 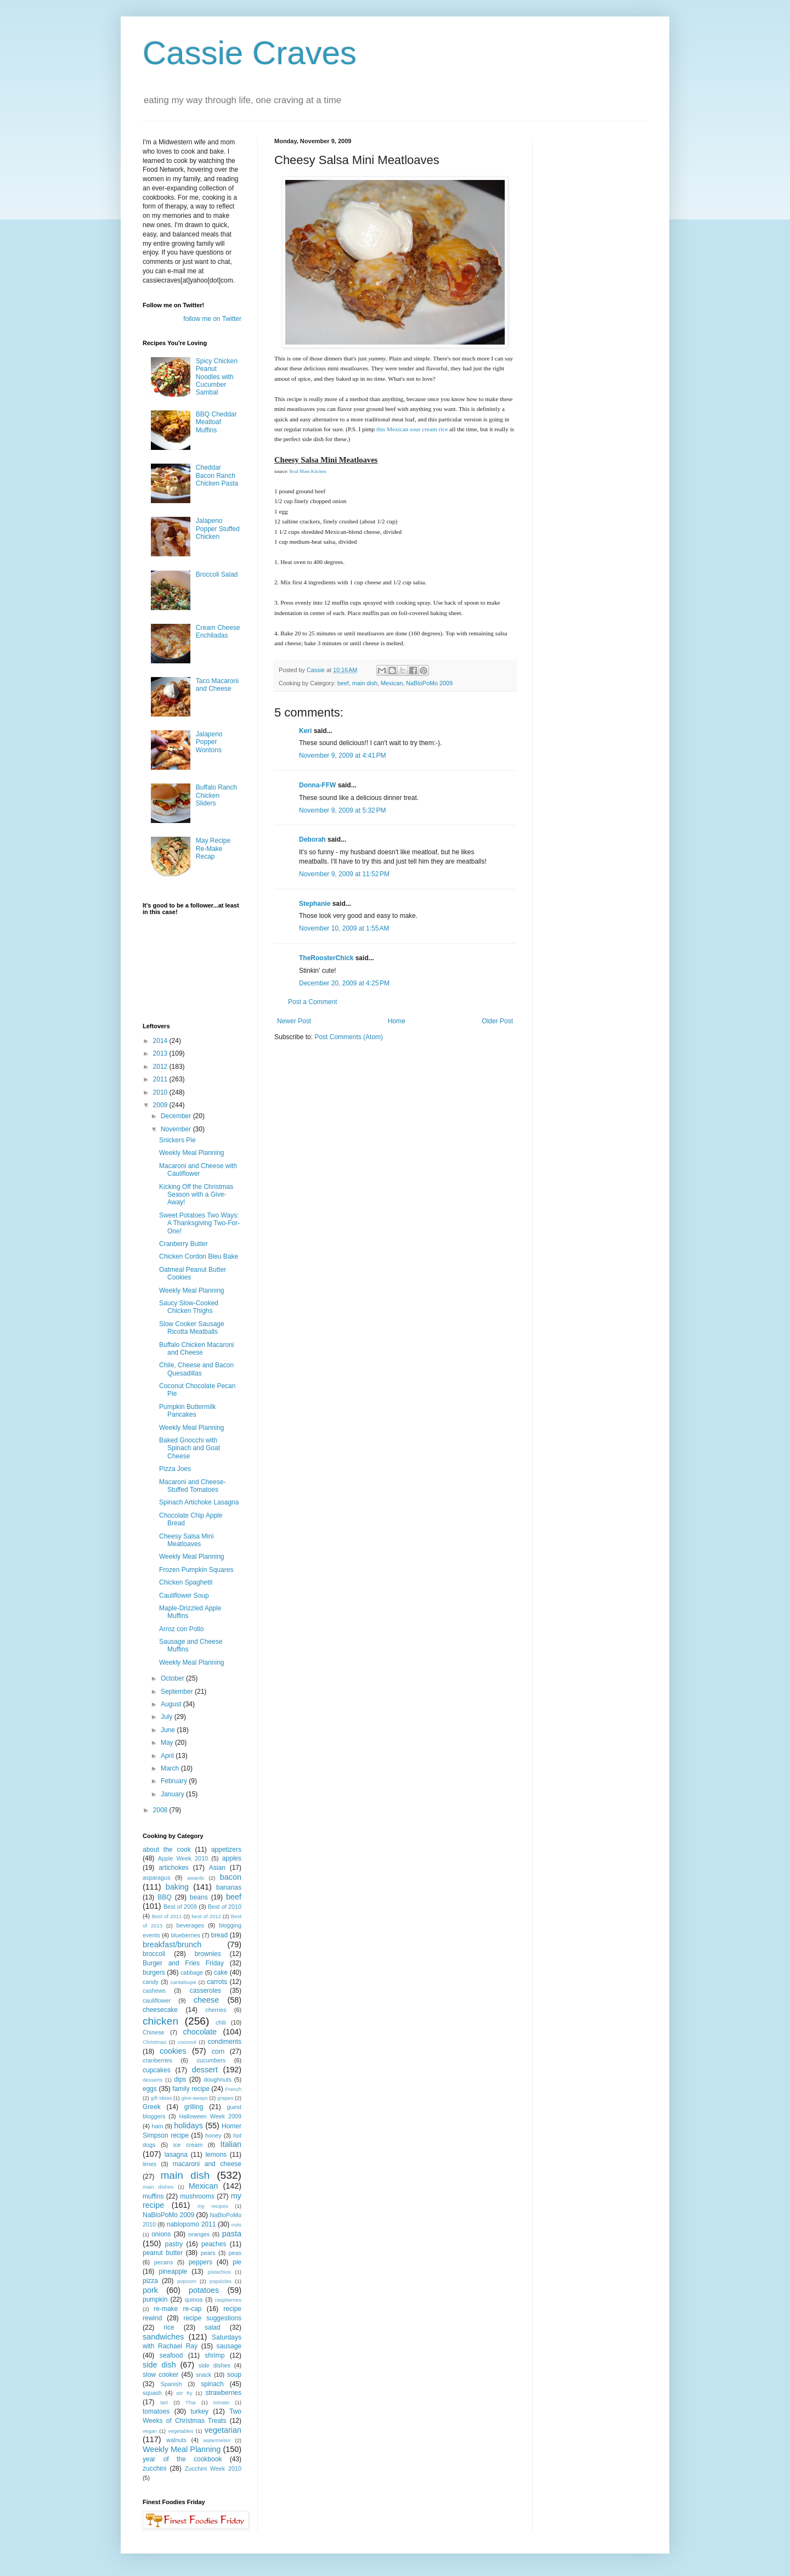 I want to click on tomatoes, so click(x=156, y=2411).